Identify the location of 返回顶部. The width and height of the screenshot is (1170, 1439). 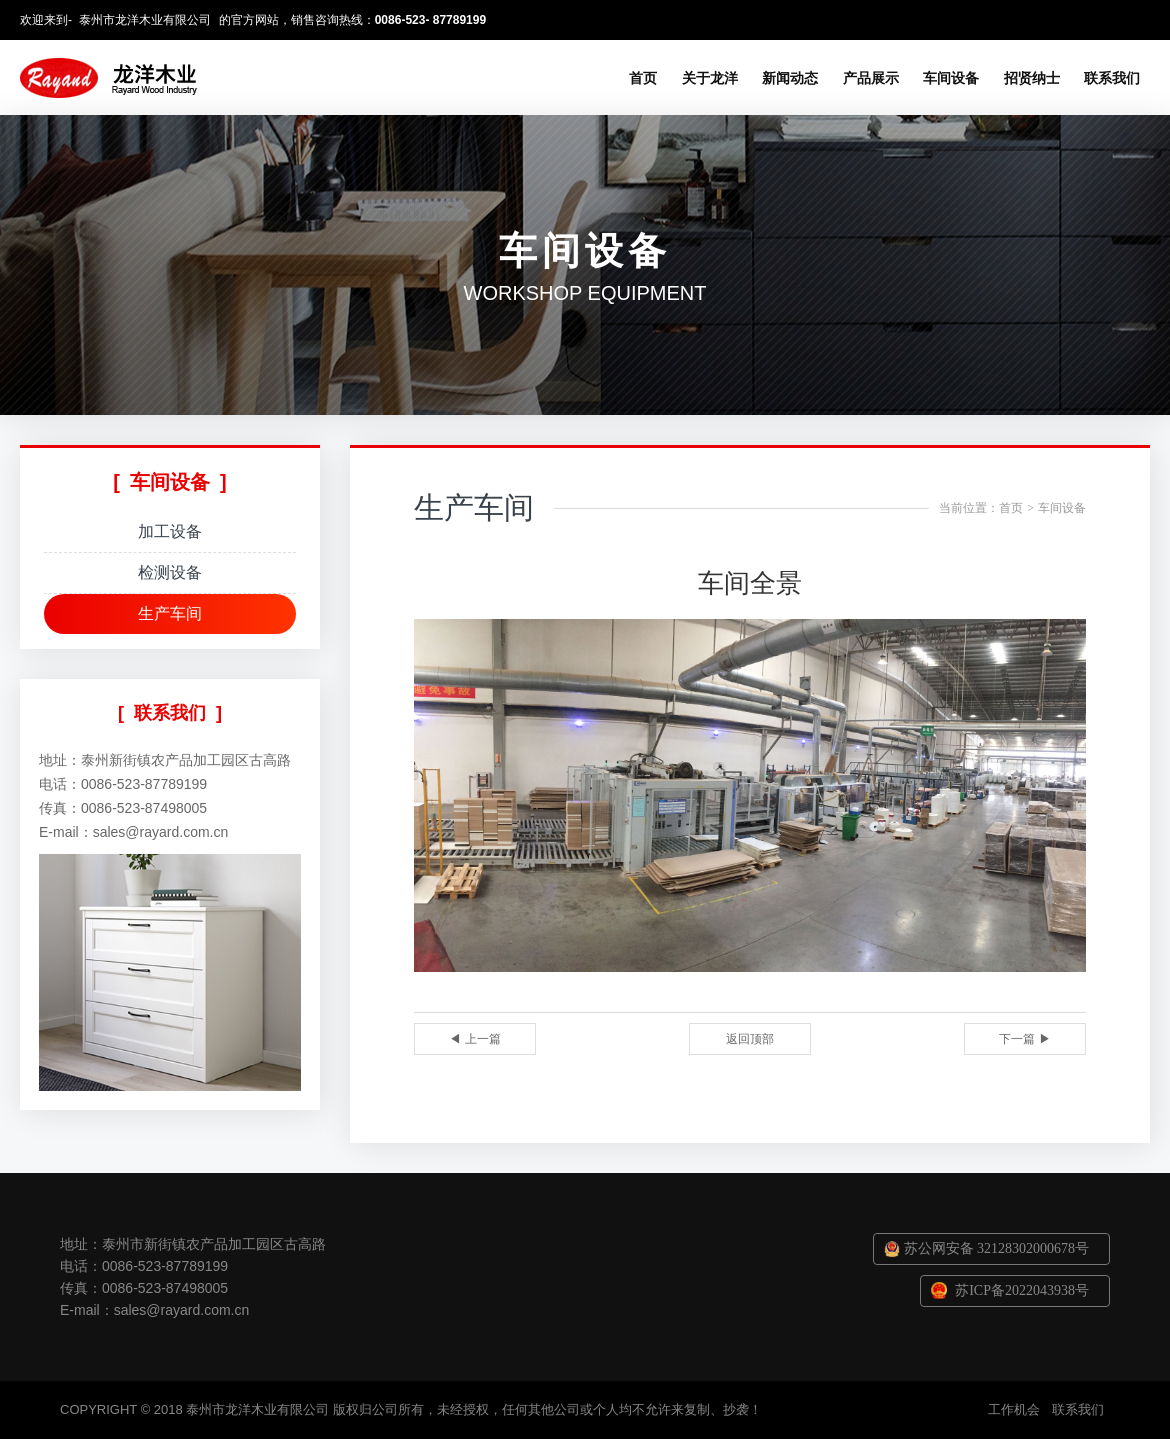
(750, 1039).